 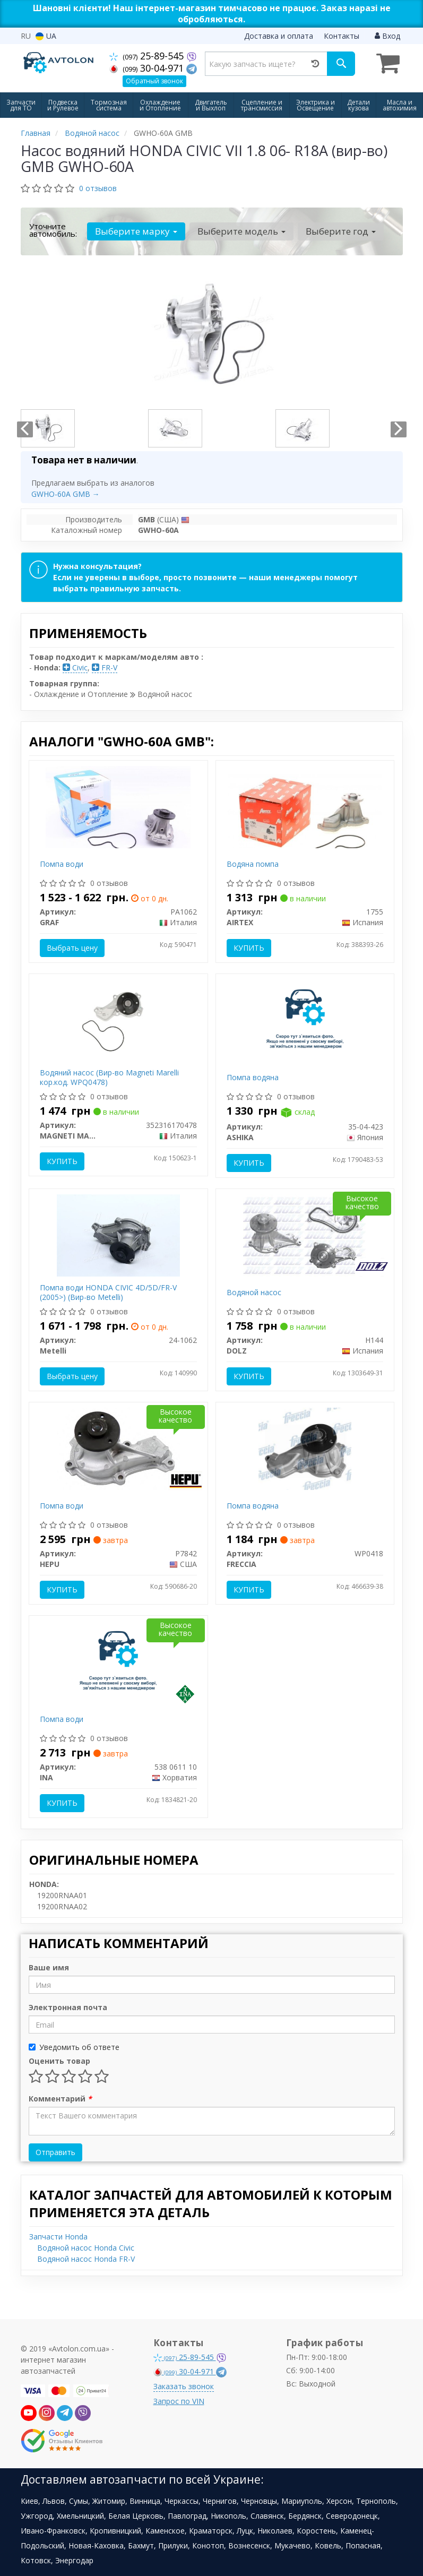 I want to click on Электронная почта, so click(x=68, y=2007).